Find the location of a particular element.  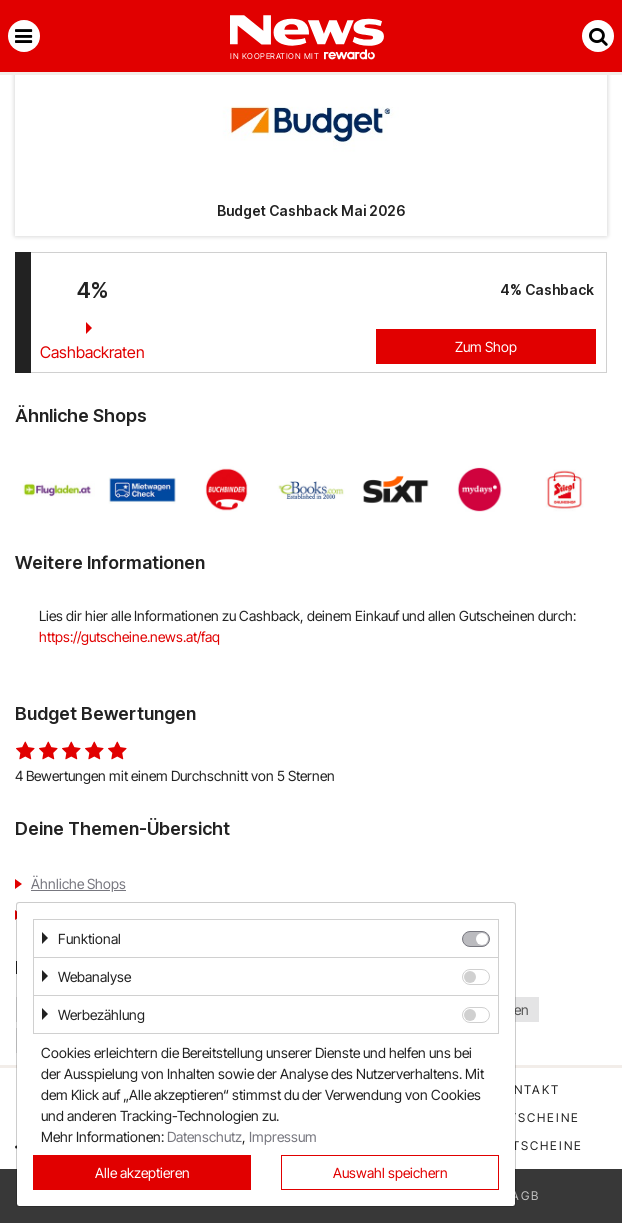

Zum Shop is located at coordinates (486, 346).